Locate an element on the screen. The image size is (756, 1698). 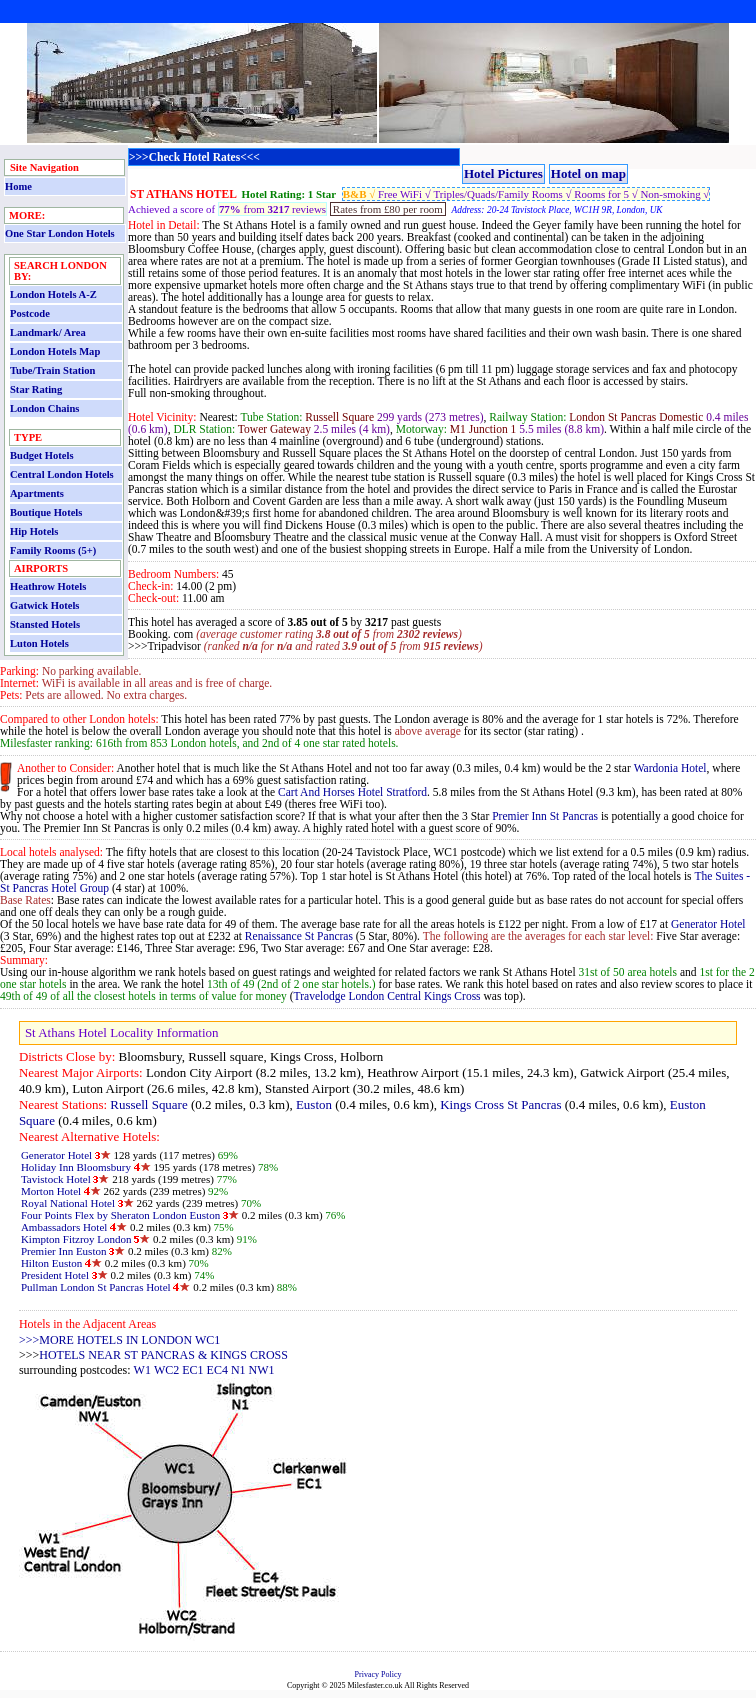
EC1 is located at coordinates (192, 1370).